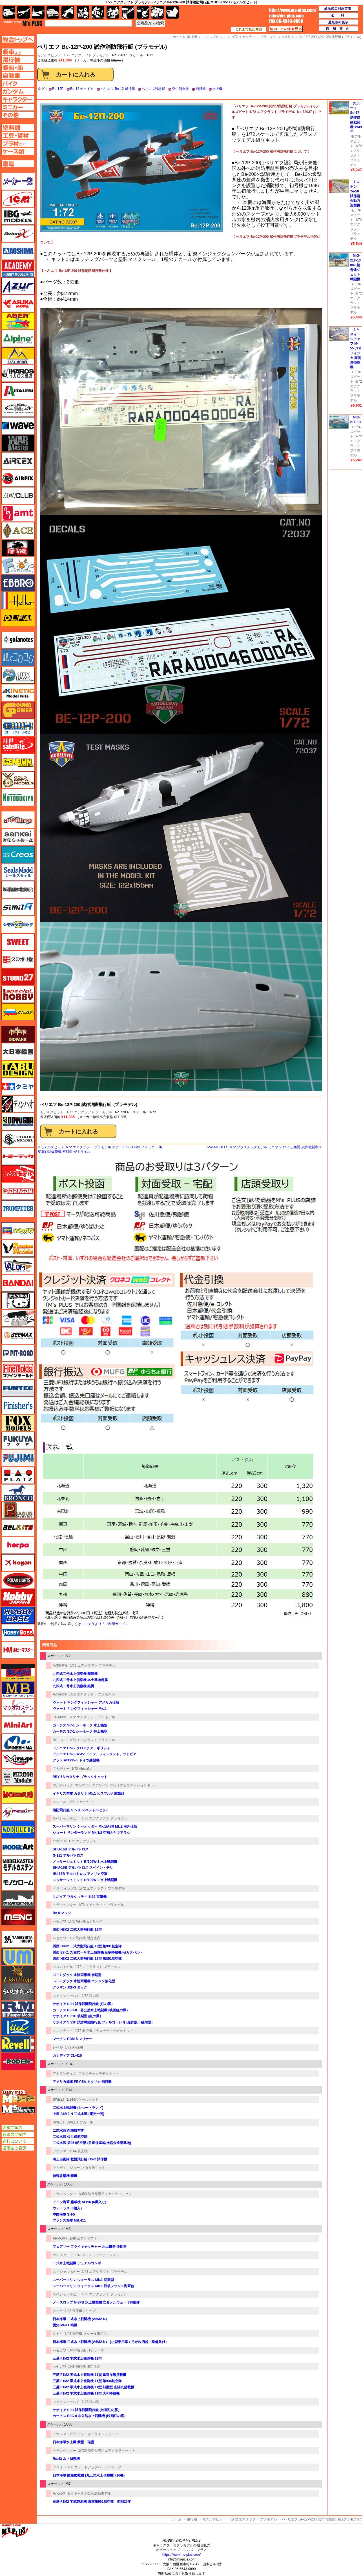  Describe the element at coordinates (18, 303) in the screenshot. I see `アスカモデル` at that location.